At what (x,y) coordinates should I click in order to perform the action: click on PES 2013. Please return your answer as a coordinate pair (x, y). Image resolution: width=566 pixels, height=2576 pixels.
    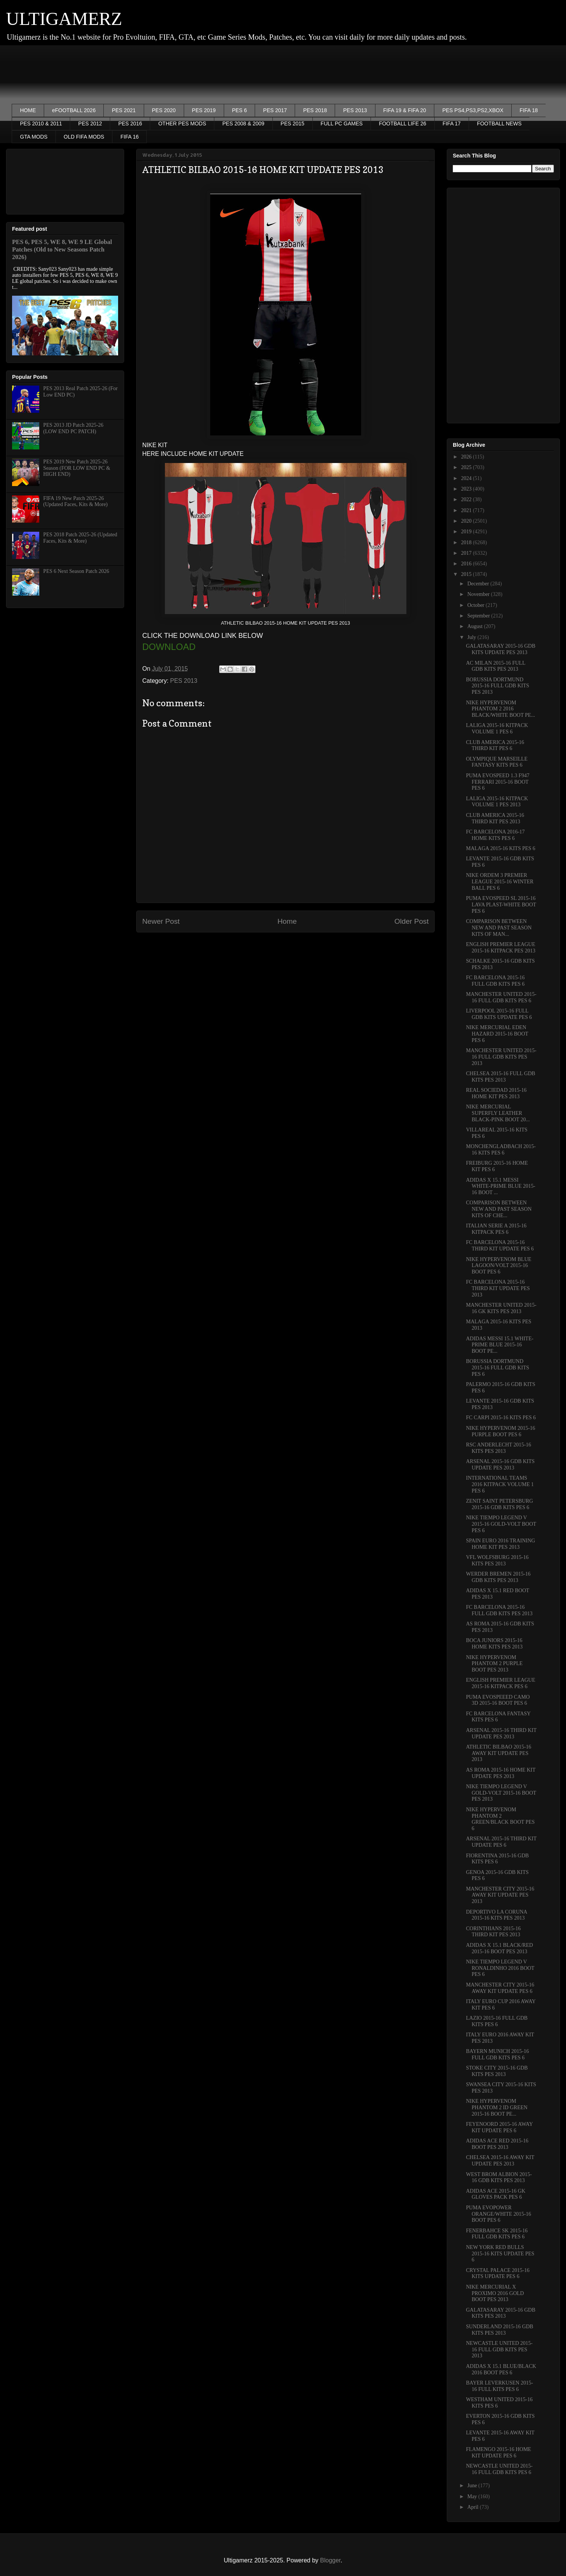
    Looking at the image, I should click on (355, 110).